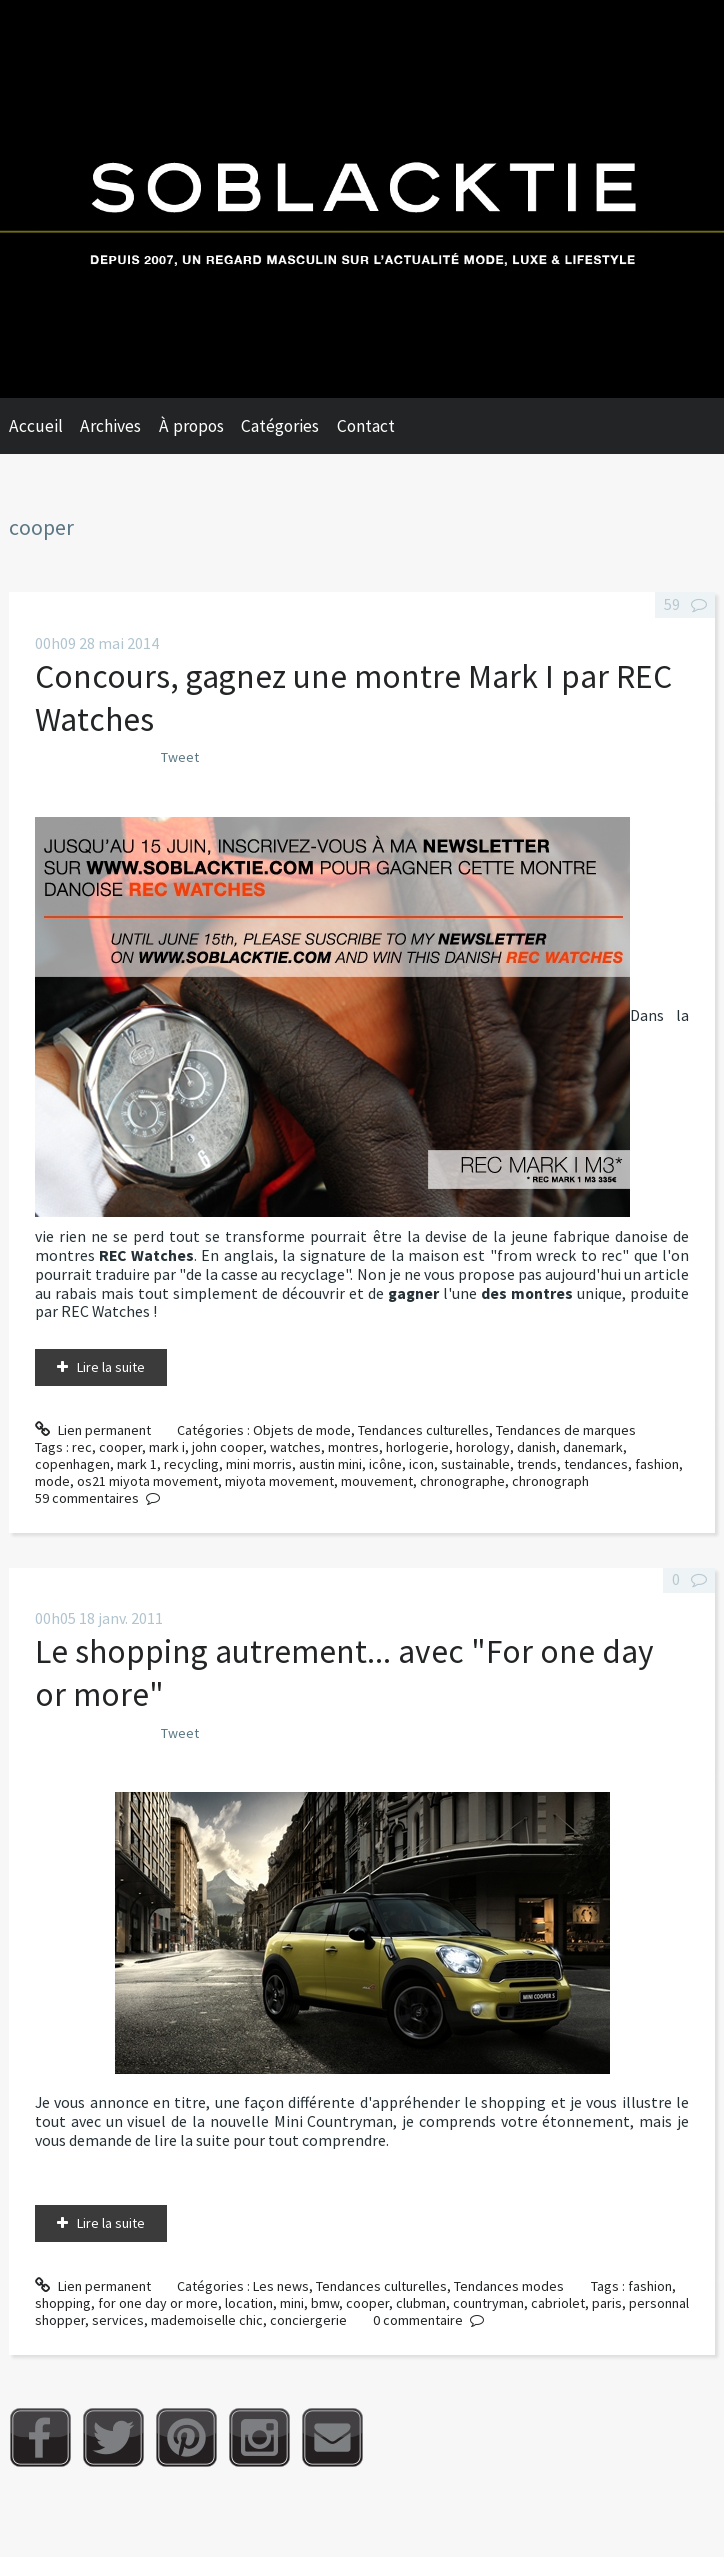 This screenshot has height=2557, width=724. Describe the element at coordinates (483, 1447) in the screenshot. I see `horology` at that location.